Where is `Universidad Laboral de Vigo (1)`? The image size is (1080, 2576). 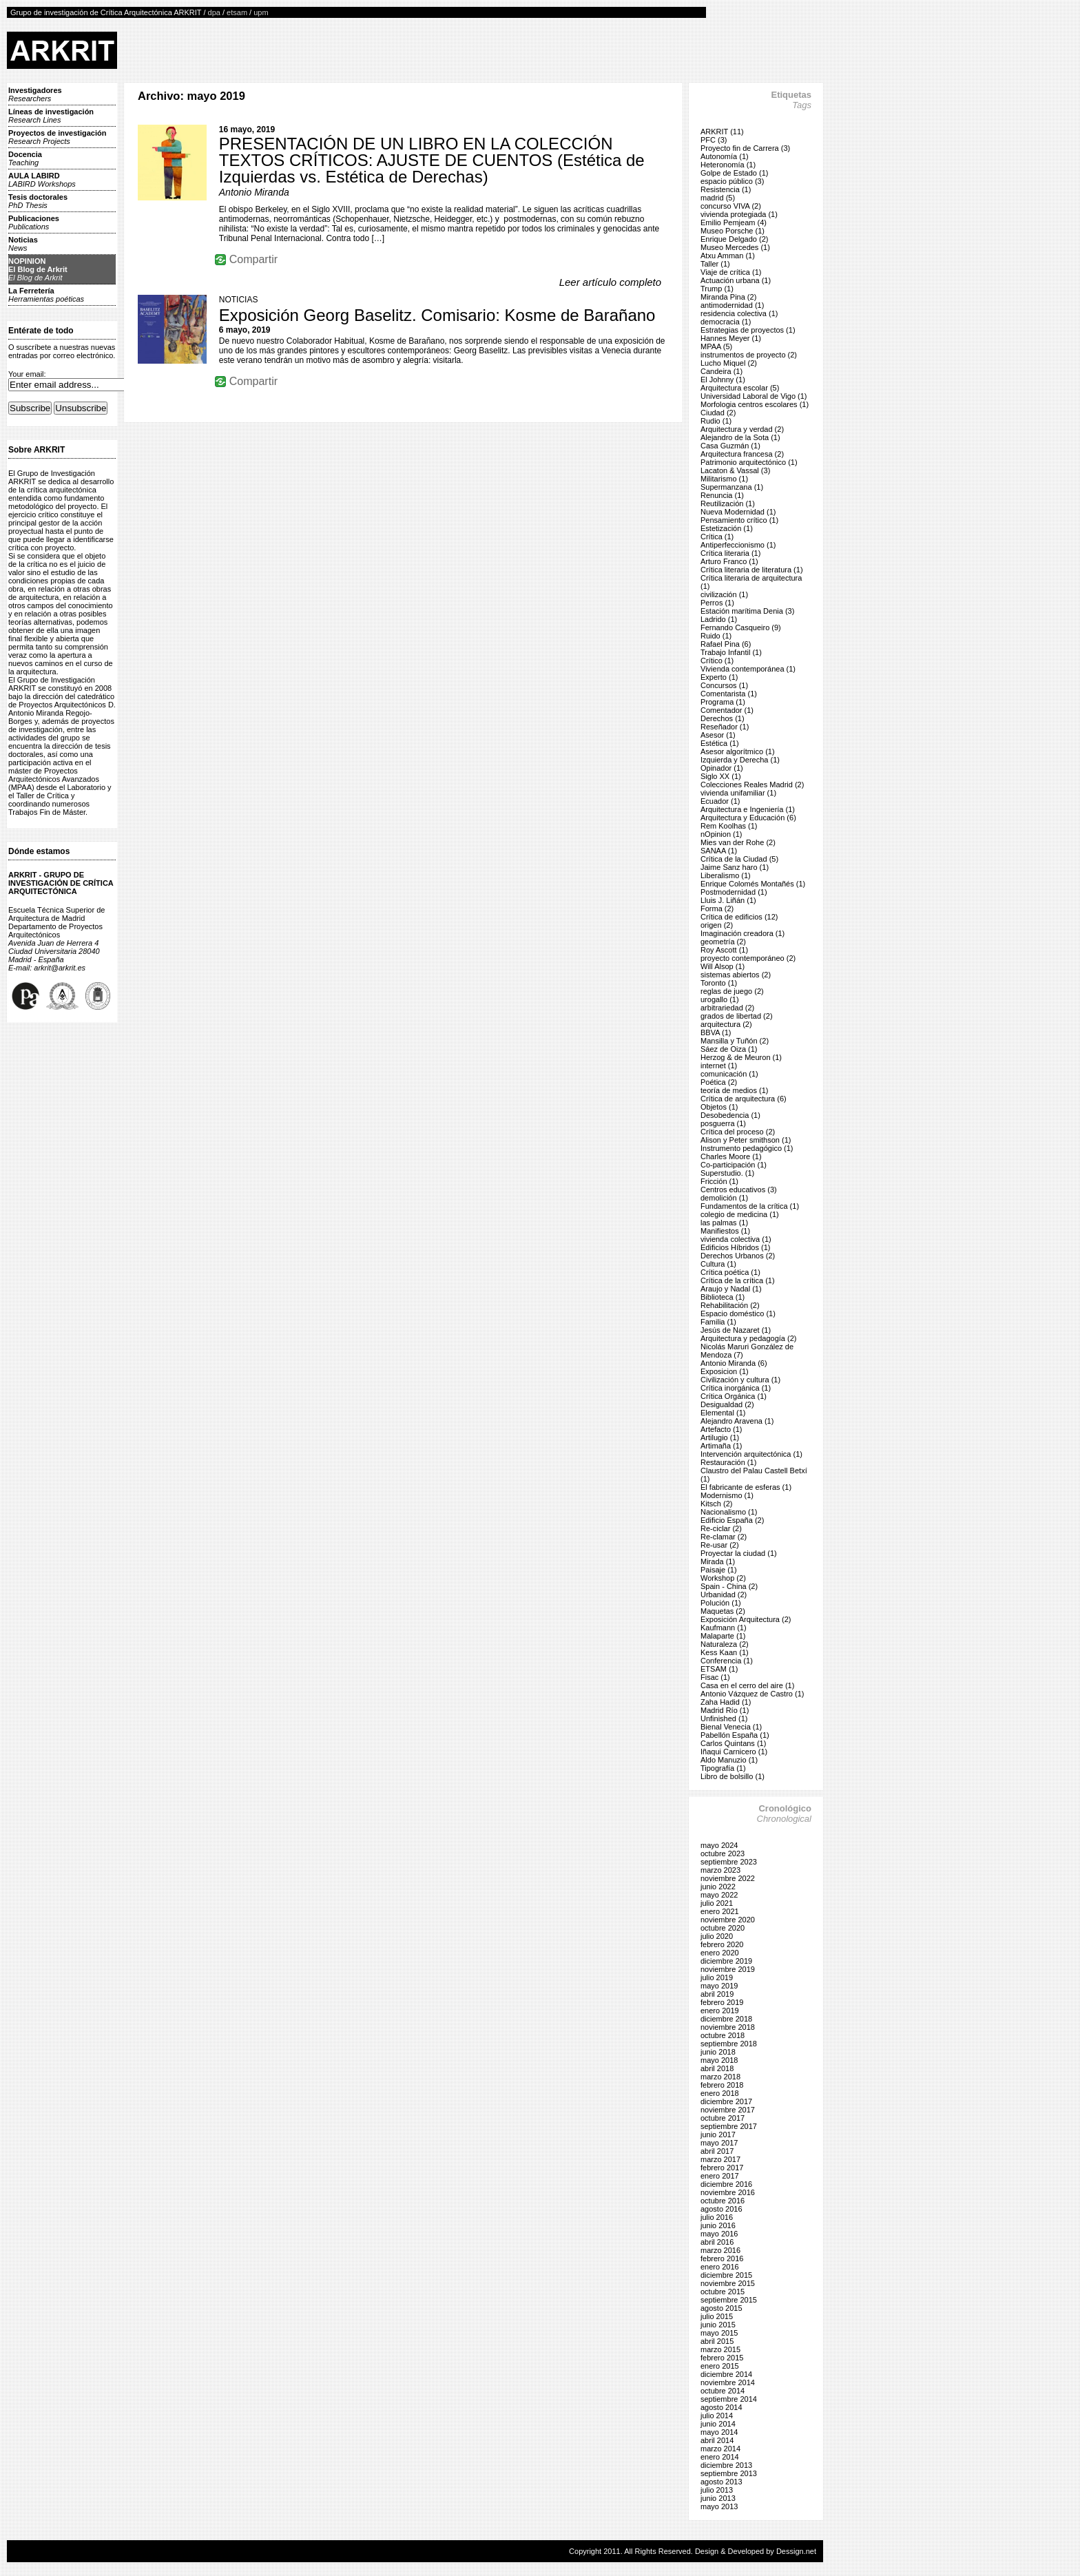
Universidad Laboral de Vigo (1) is located at coordinates (753, 396).